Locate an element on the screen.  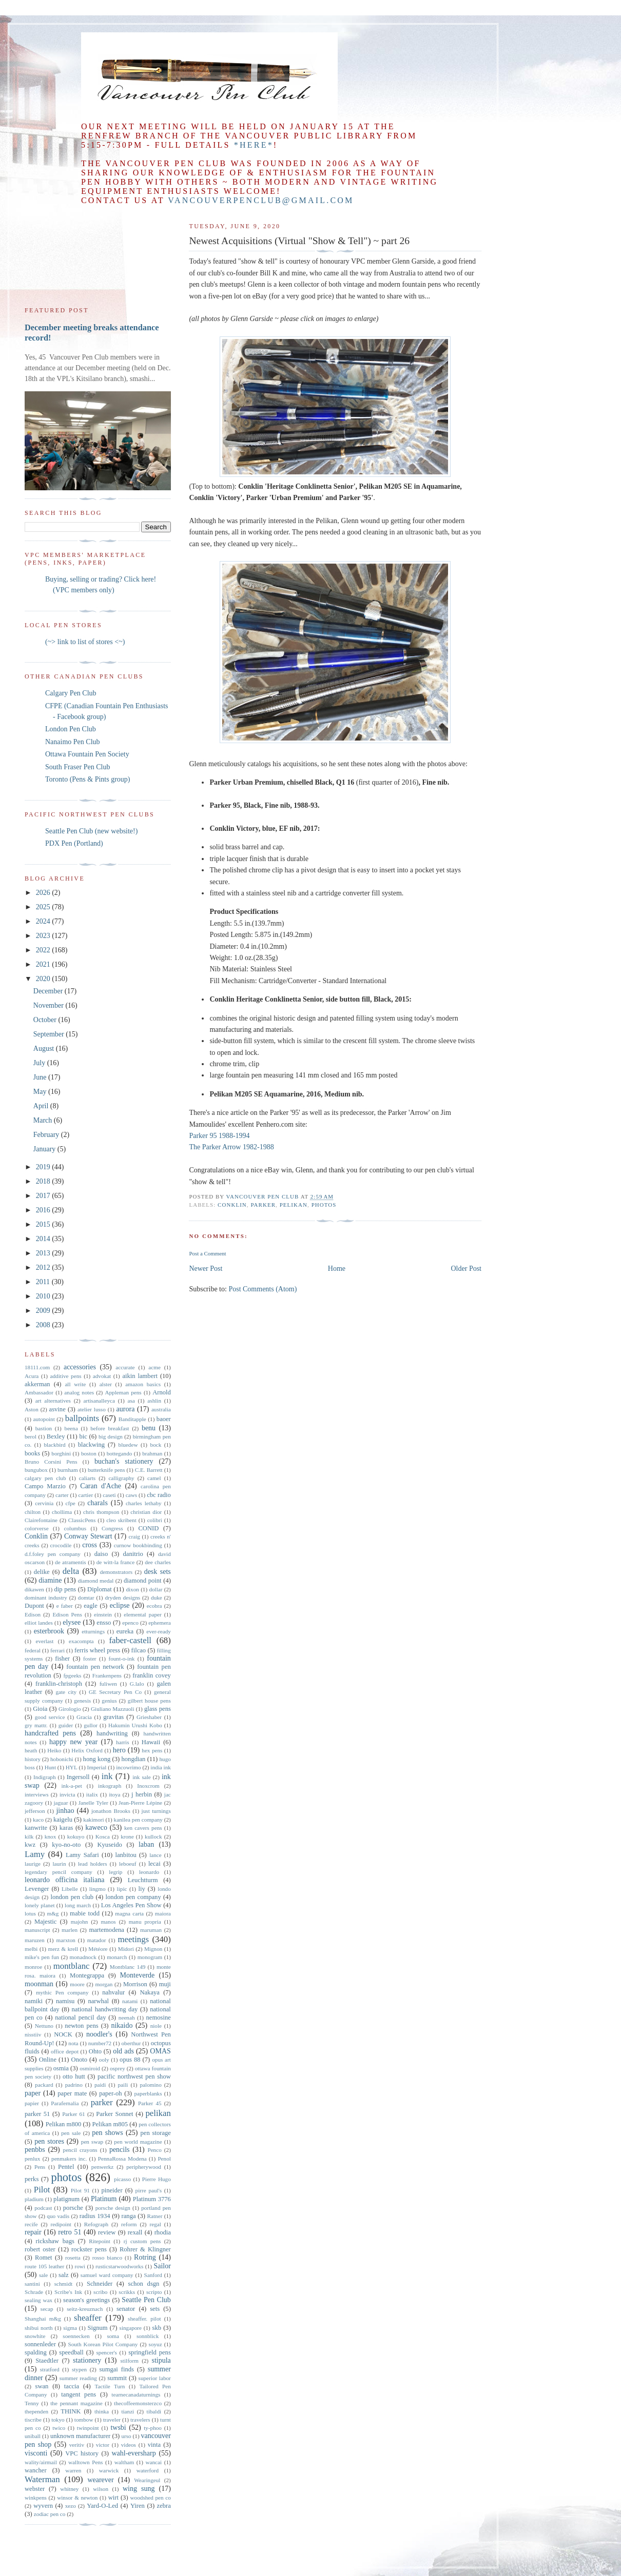
Girologio is located at coordinates (70, 1709).